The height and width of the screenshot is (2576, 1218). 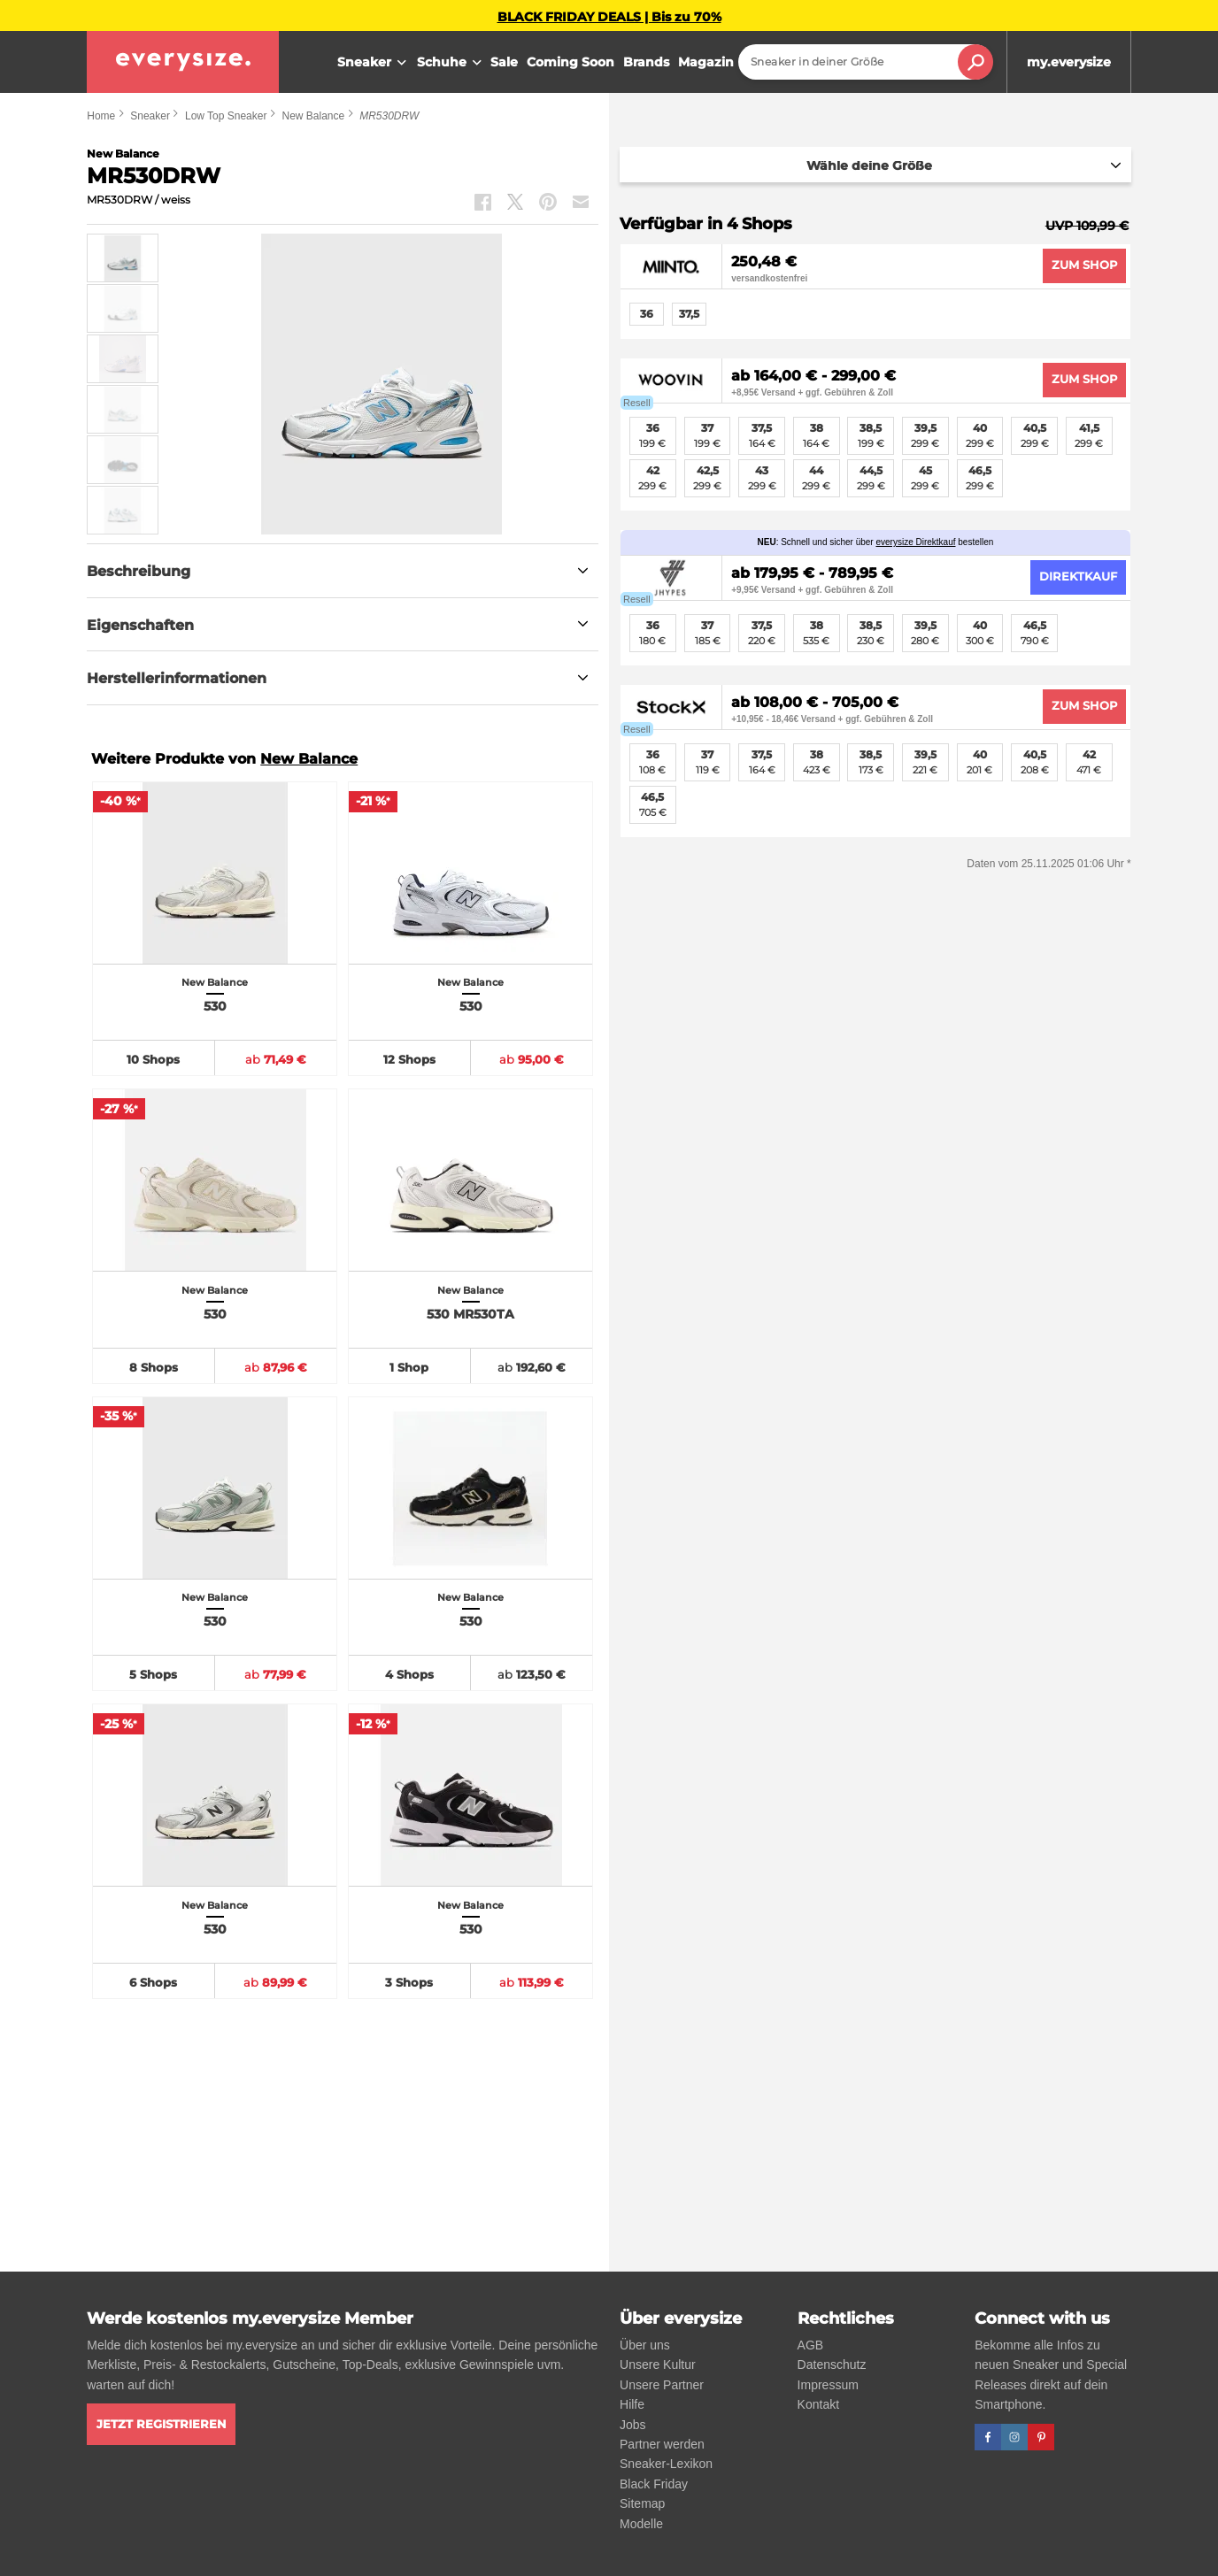 What do you see at coordinates (374, 63) in the screenshot?
I see `Sneaker` at bounding box center [374, 63].